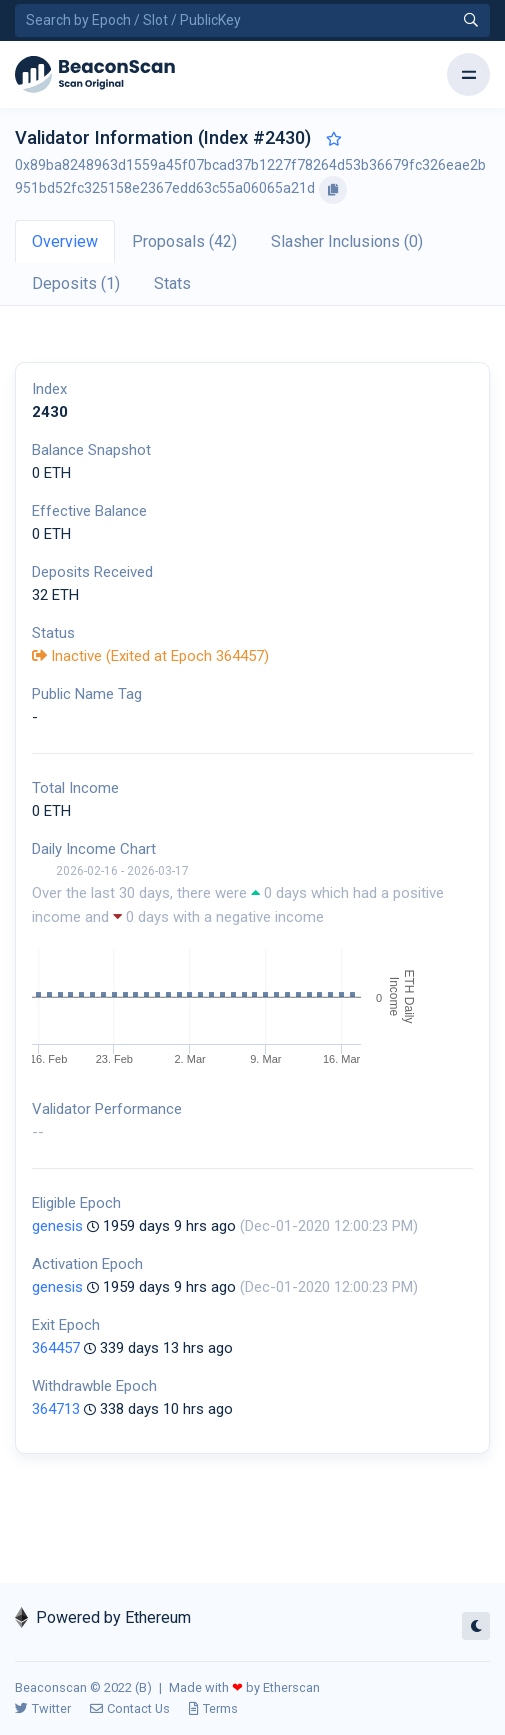 The width and height of the screenshot is (505, 1735). I want to click on Stats [tab], so click(172, 283).